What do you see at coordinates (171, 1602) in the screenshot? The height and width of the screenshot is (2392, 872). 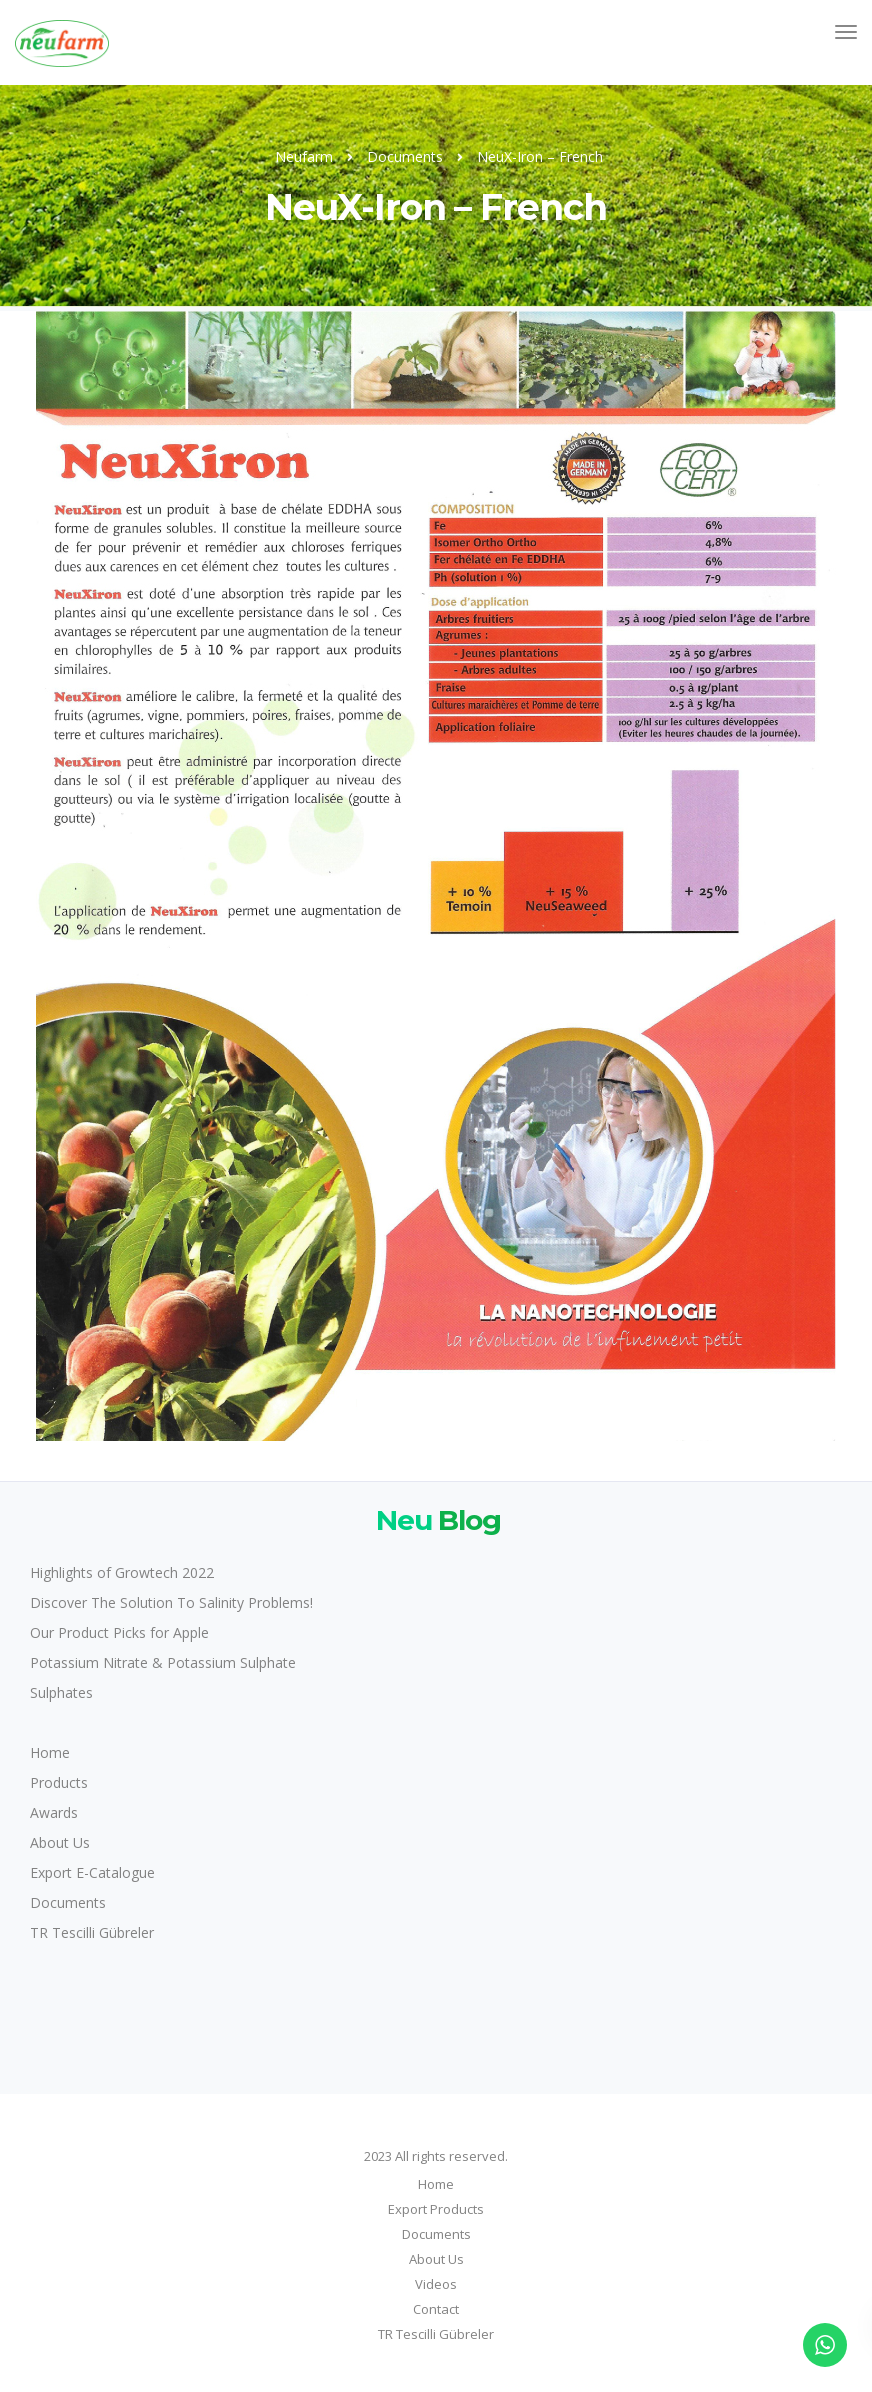 I see `Discover The Solution To Salinity Problems!` at bounding box center [171, 1602].